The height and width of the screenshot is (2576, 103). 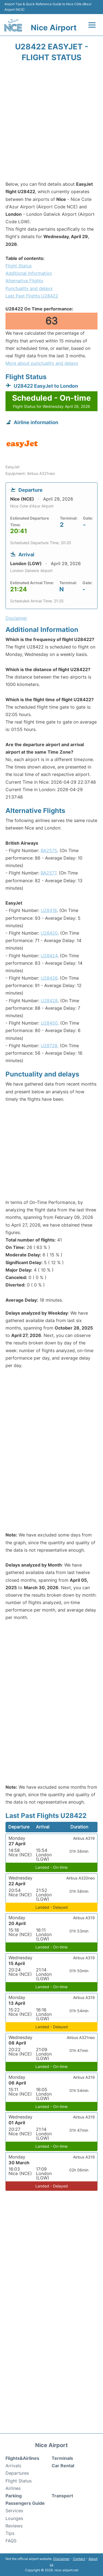 What do you see at coordinates (24, 280) in the screenshot?
I see `Alternative Flights` at bounding box center [24, 280].